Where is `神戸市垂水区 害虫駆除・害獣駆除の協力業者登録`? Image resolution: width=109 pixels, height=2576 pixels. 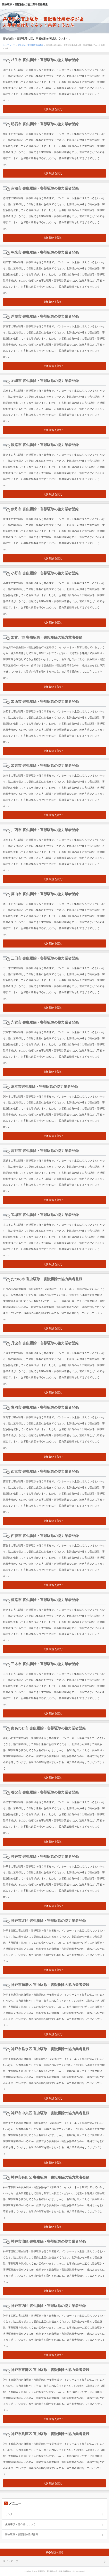 神戸市垂水区 害虫駆除・害獣駆除の協力業者登録 is located at coordinates (50, 2049).